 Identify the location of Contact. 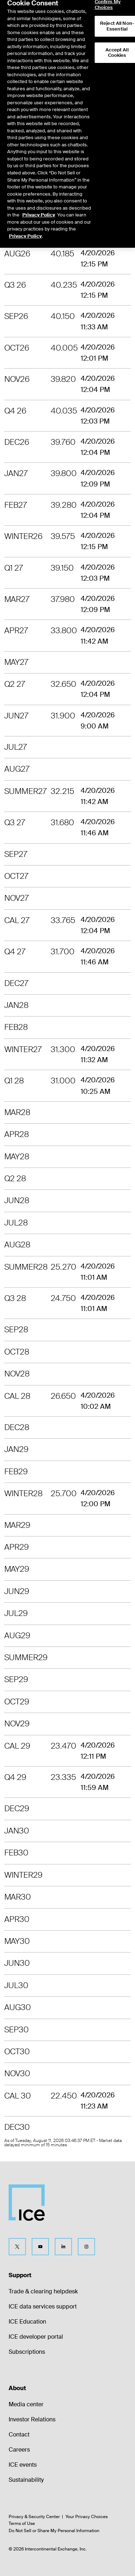
(19, 2434).